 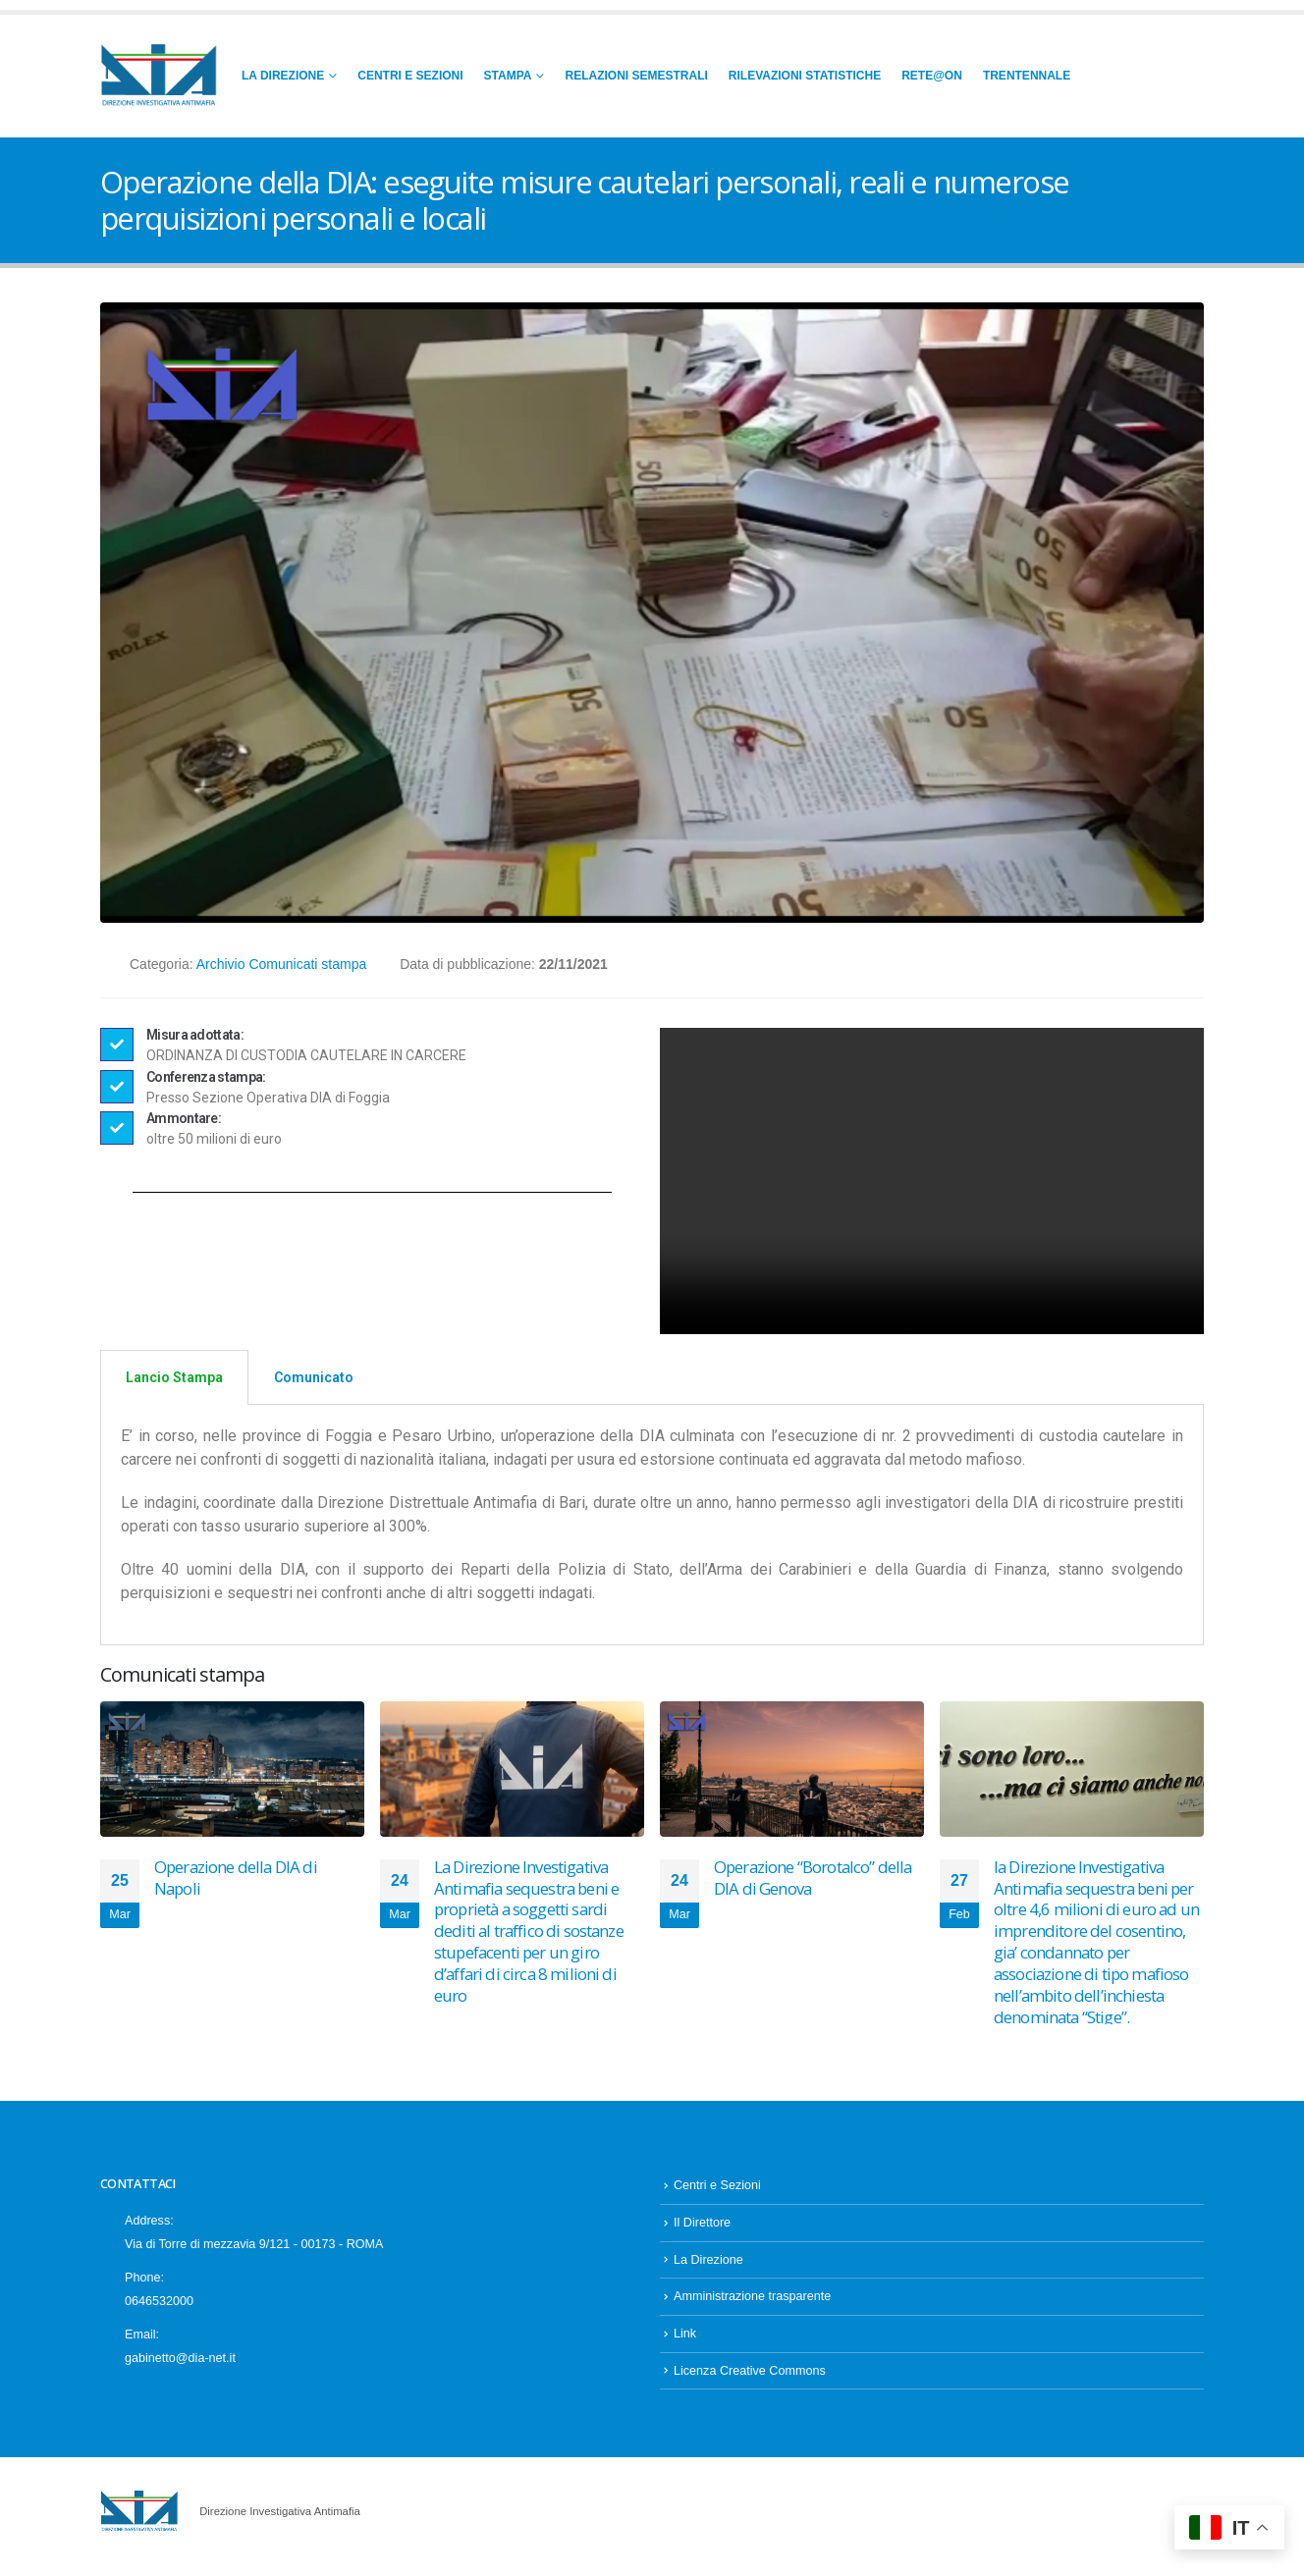 I want to click on gabinetto@dia-net.it, so click(x=180, y=2368).